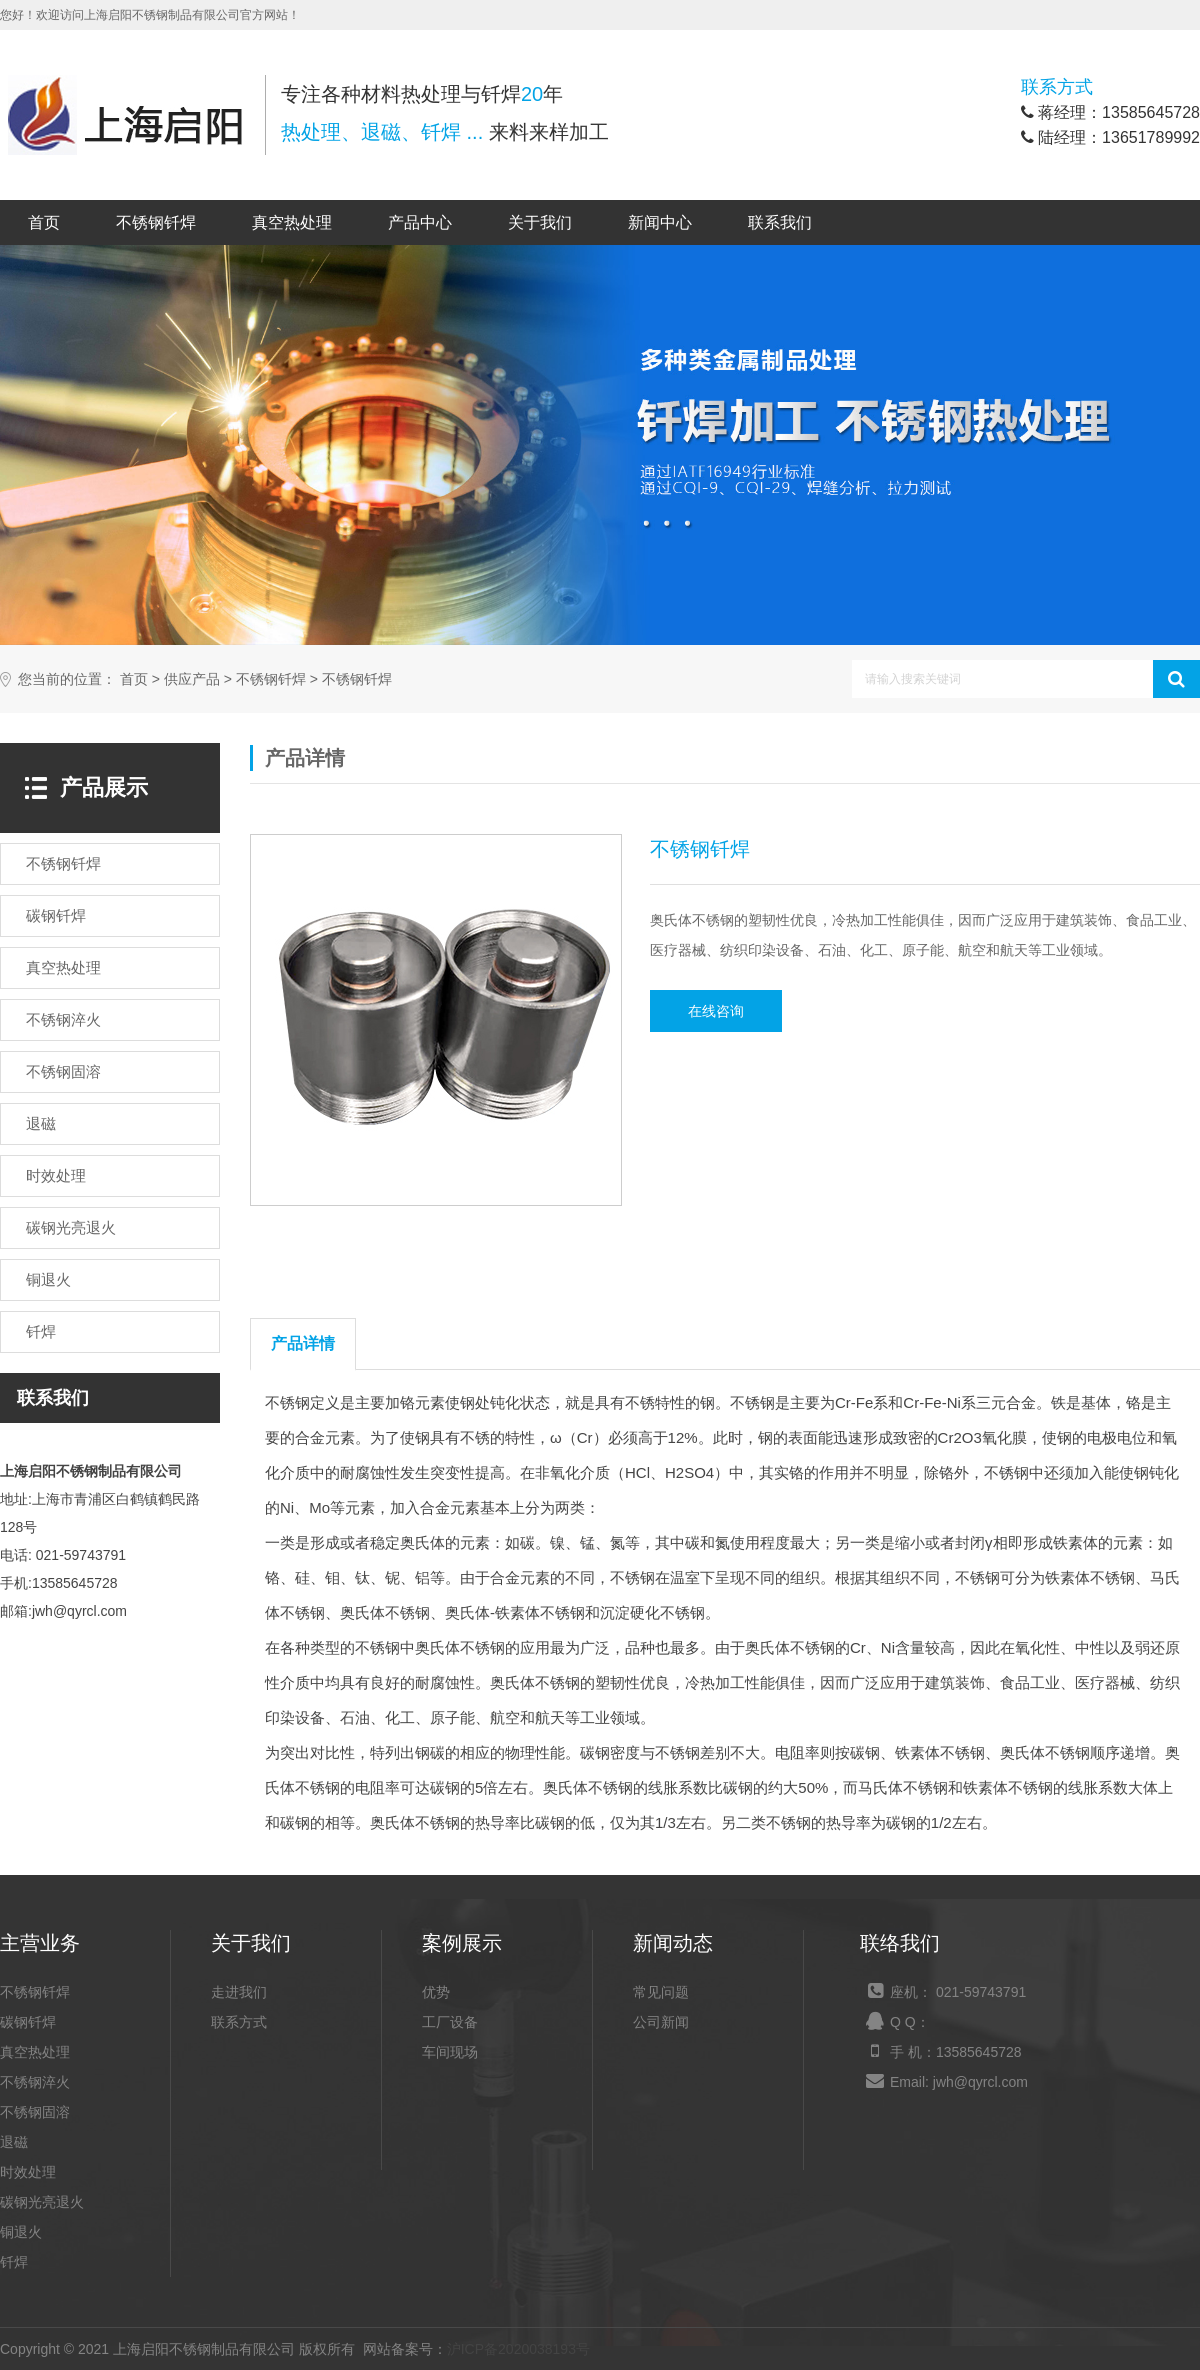 This screenshot has width=1200, height=2370. What do you see at coordinates (28, 2172) in the screenshot?
I see `时效处理` at bounding box center [28, 2172].